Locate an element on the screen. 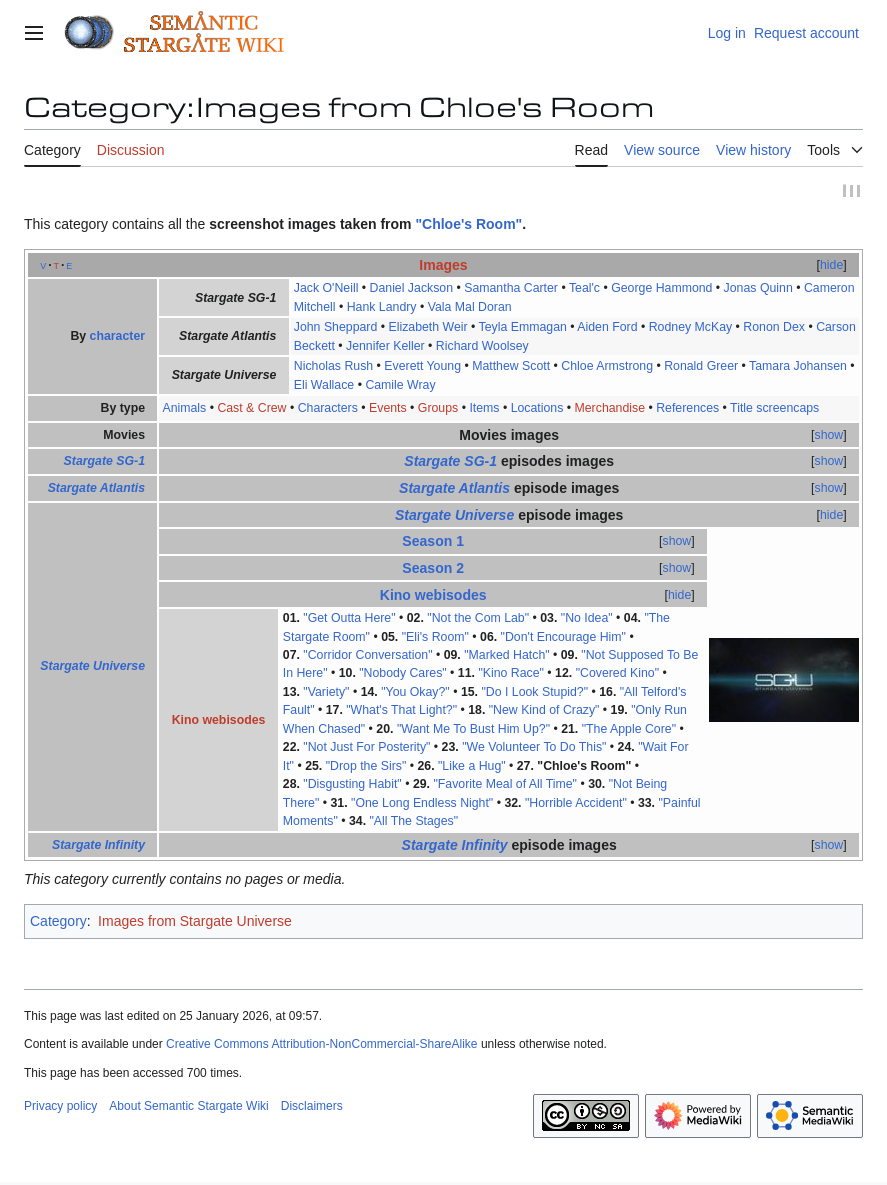 The width and height of the screenshot is (887, 1185). Privacy policy is located at coordinates (60, 1106).